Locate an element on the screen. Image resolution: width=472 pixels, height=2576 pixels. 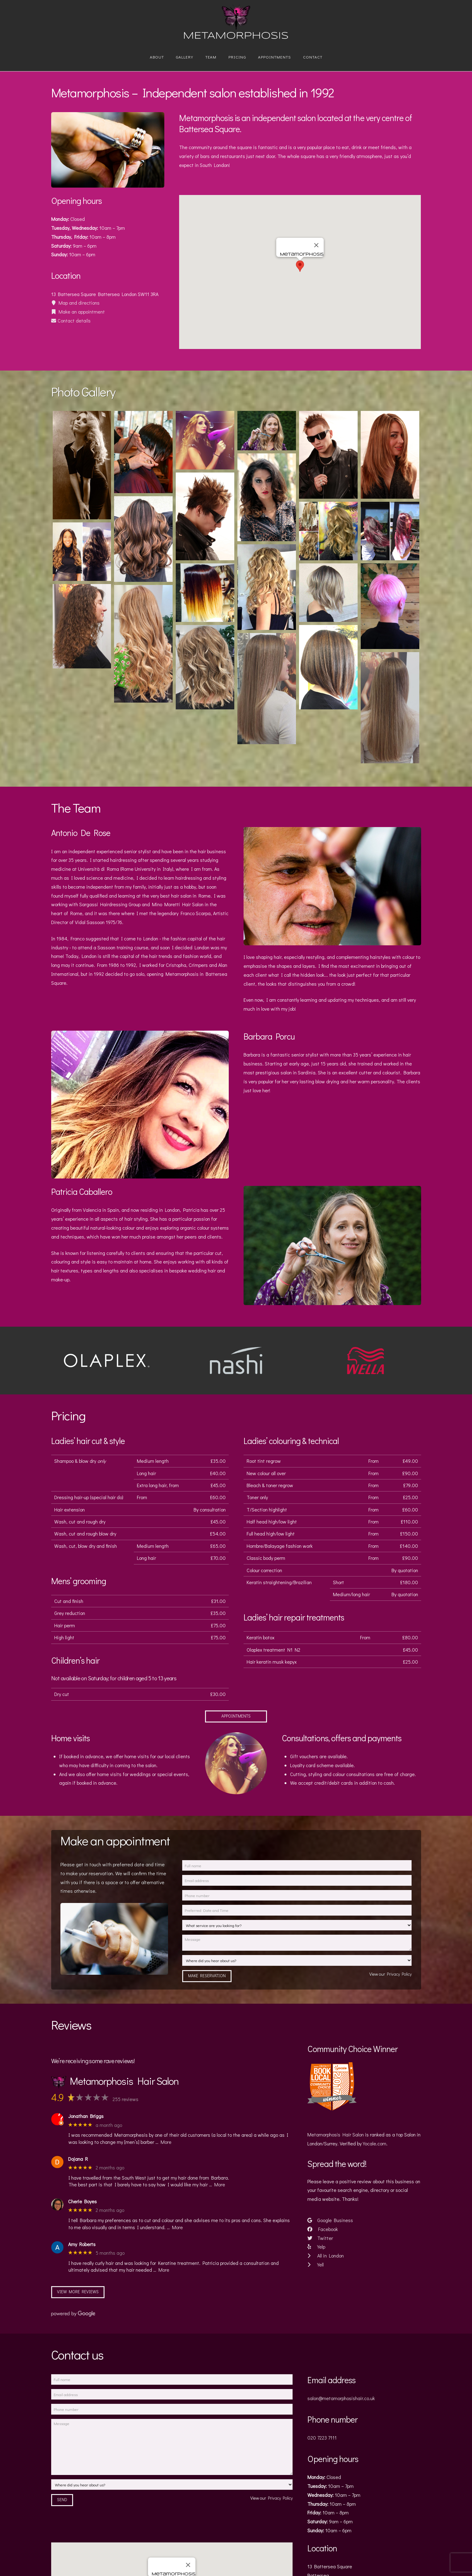
Yell is located at coordinates (315, 2264).